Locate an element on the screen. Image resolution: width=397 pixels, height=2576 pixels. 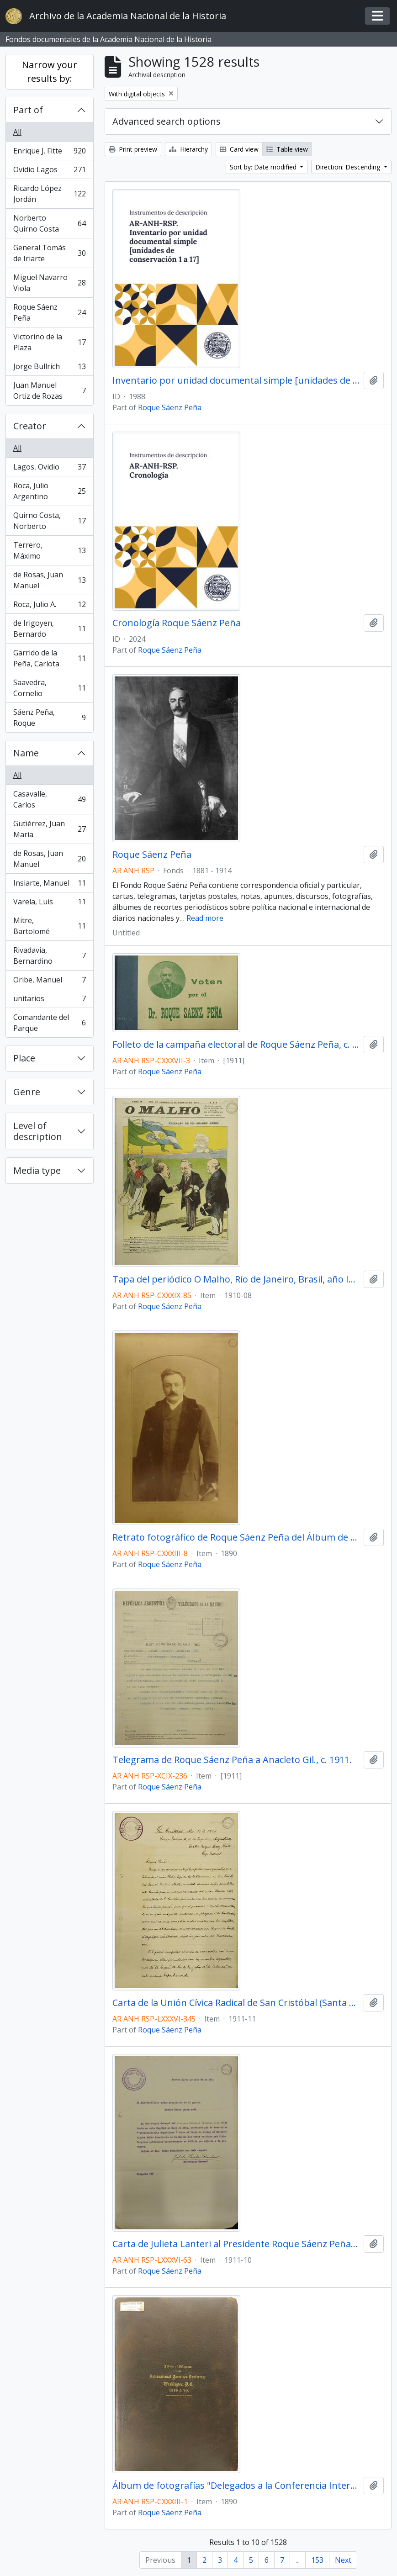
Oribe, Manuel is located at coordinates (49, 981).